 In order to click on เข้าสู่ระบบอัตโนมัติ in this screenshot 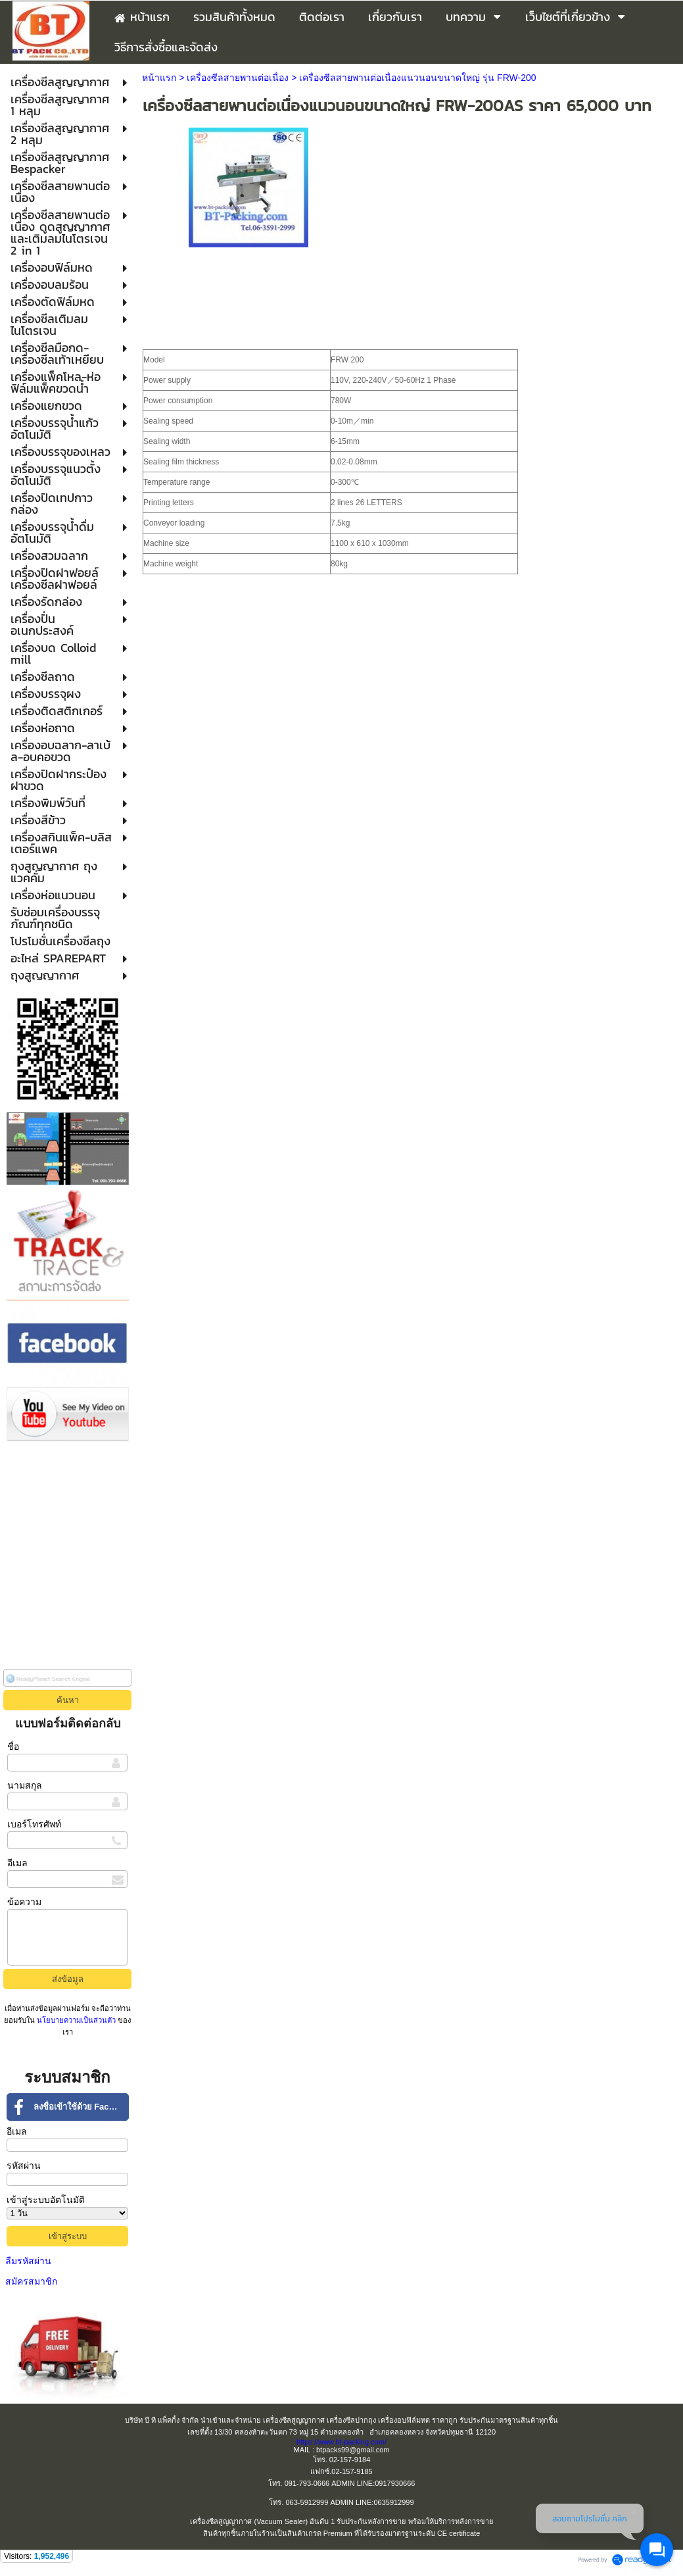, I will do `click(46, 2199)`.